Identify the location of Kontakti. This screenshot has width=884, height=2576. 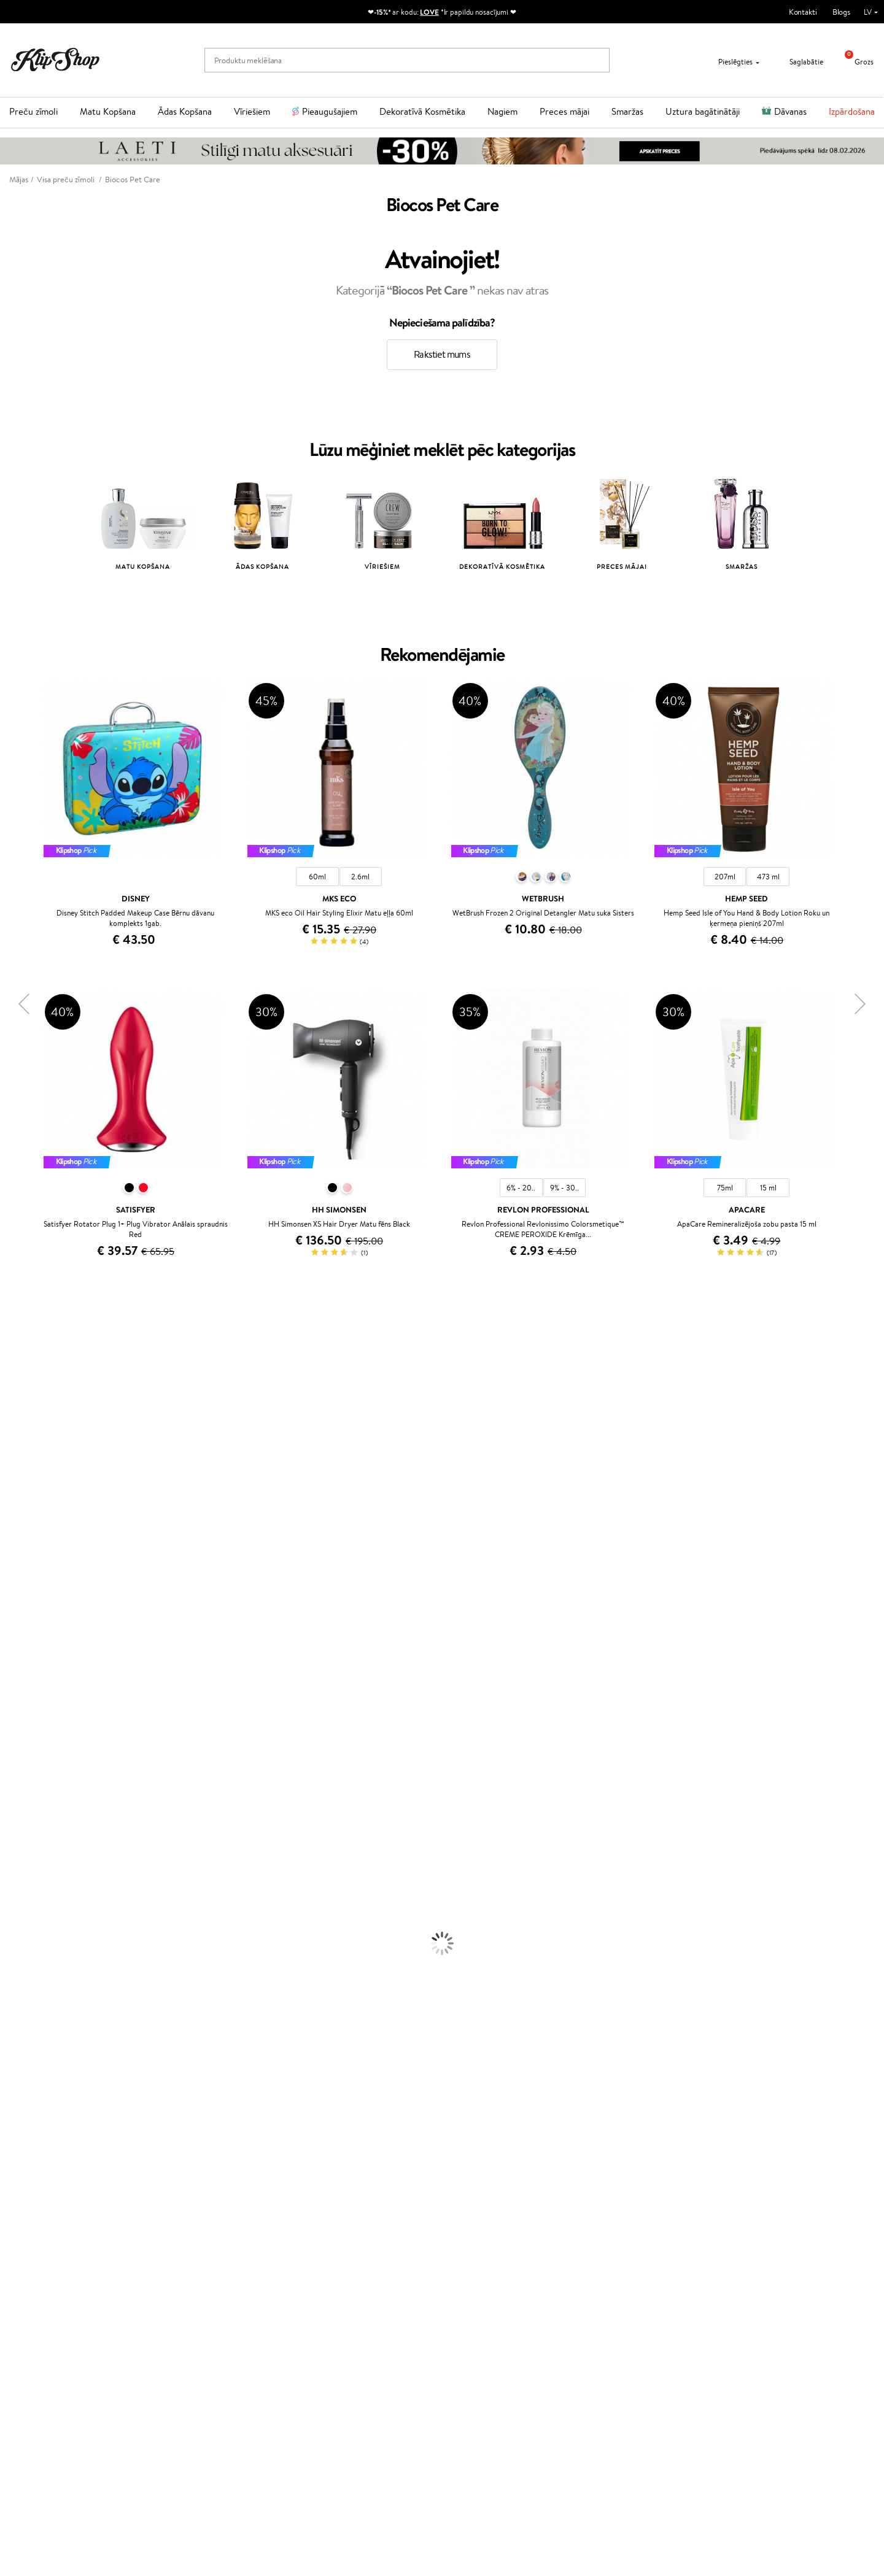
(803, 12).